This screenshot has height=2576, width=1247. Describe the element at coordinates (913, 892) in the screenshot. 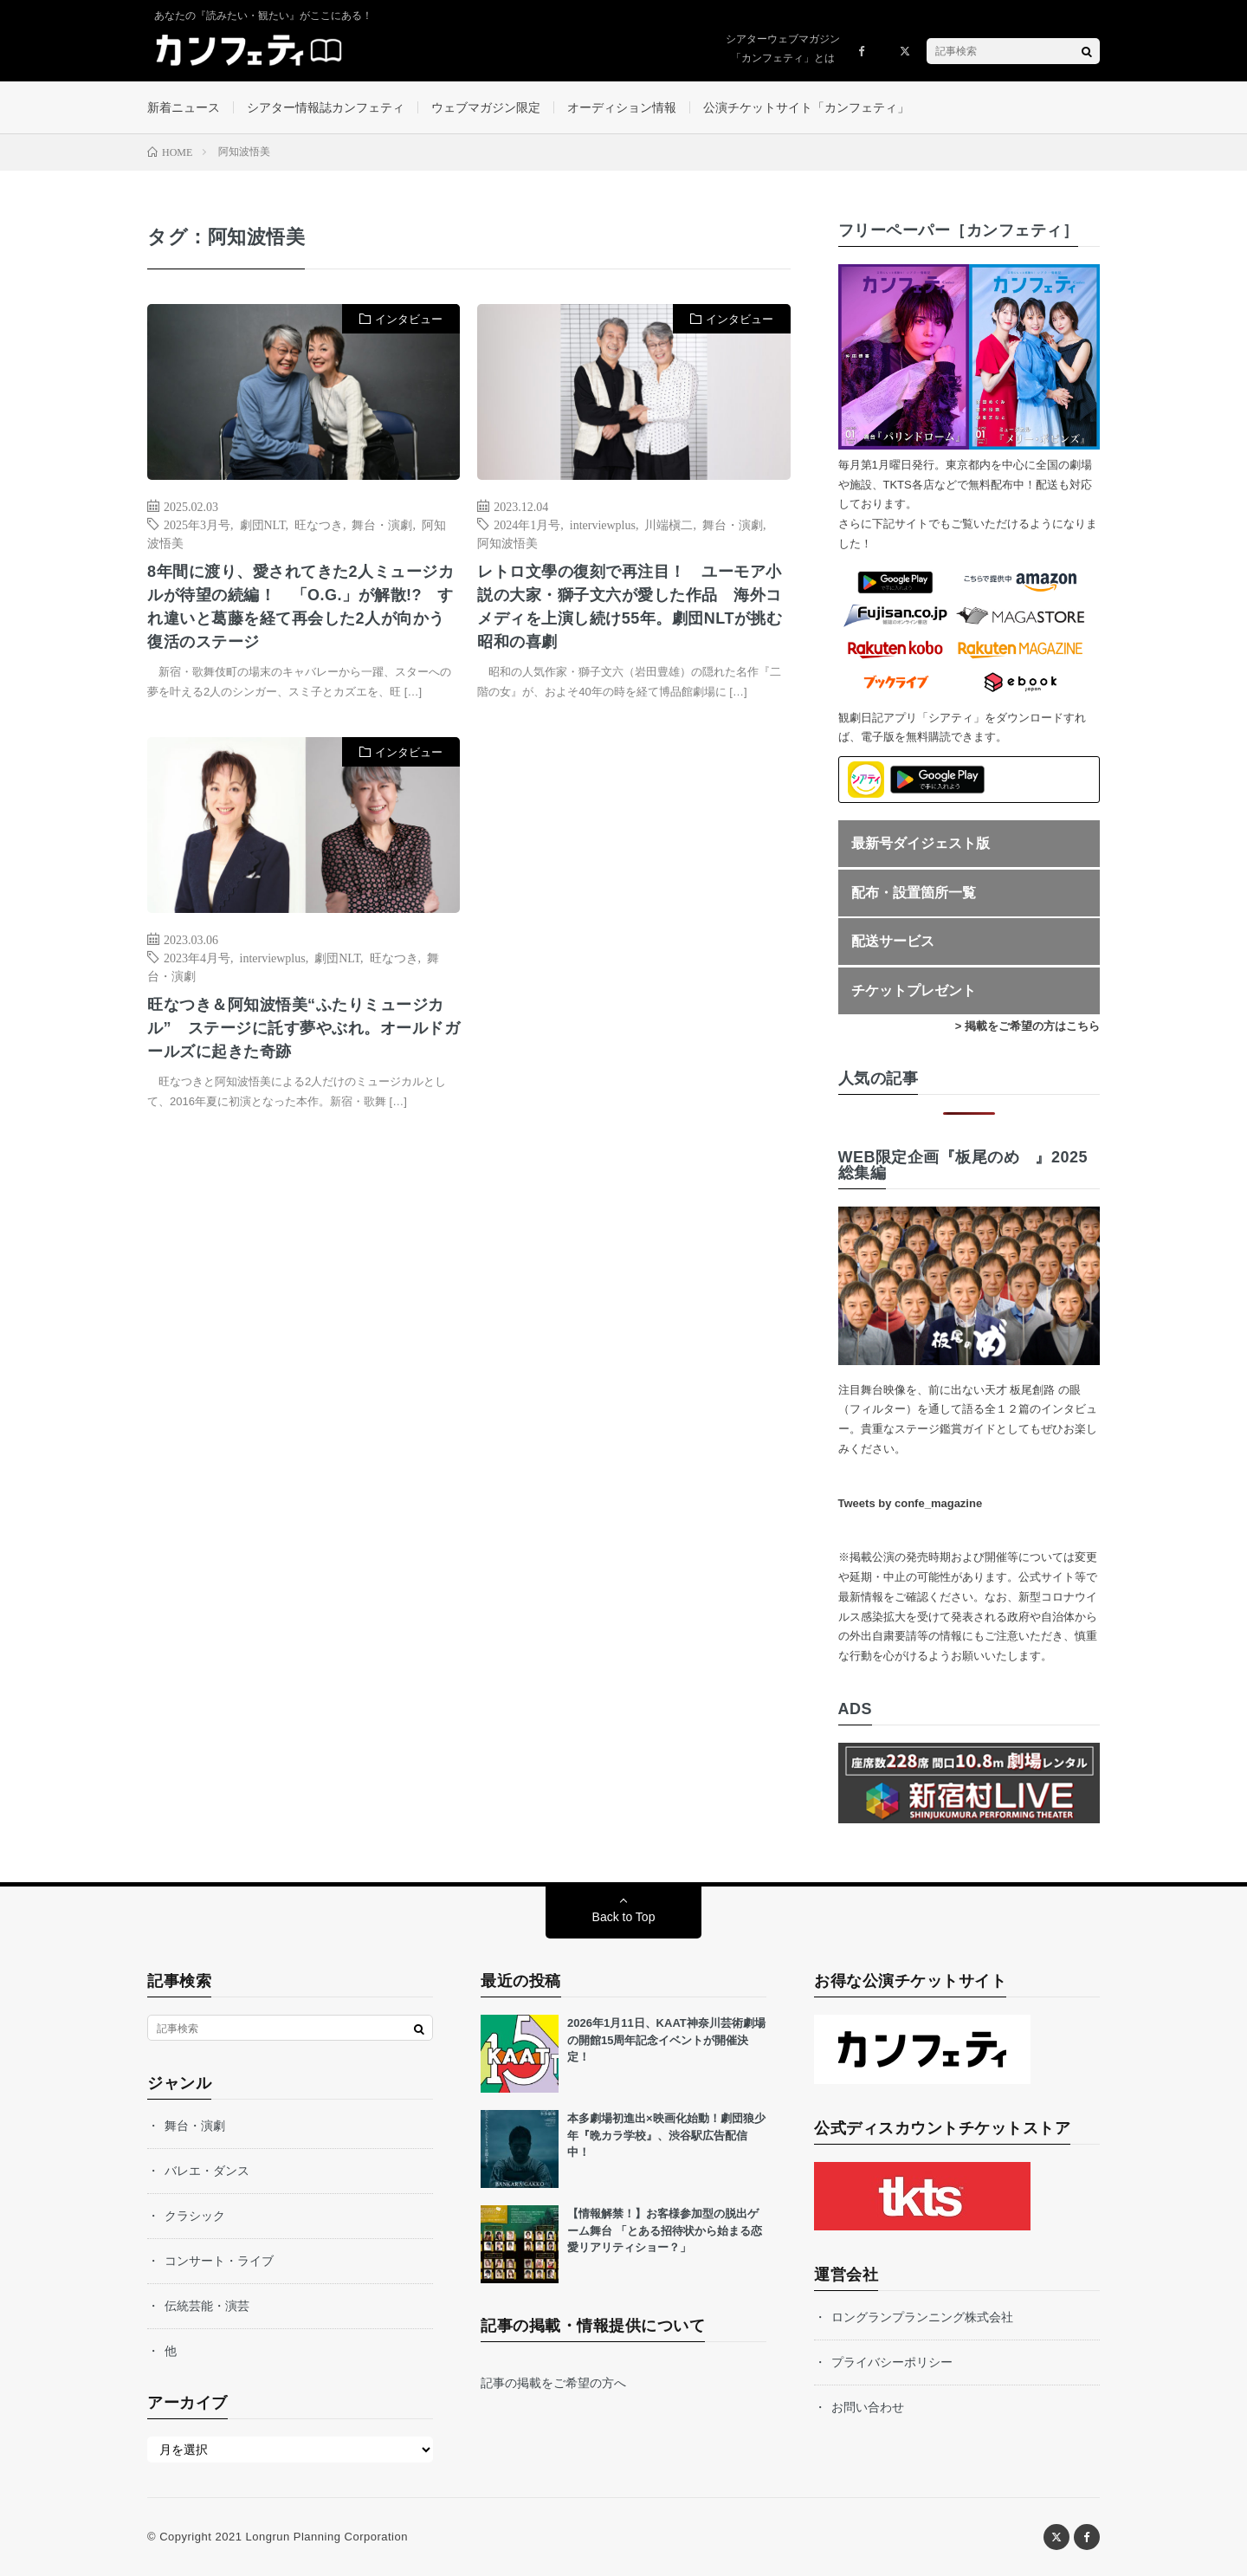

I see `配布・設置箇所一覧` at that location.